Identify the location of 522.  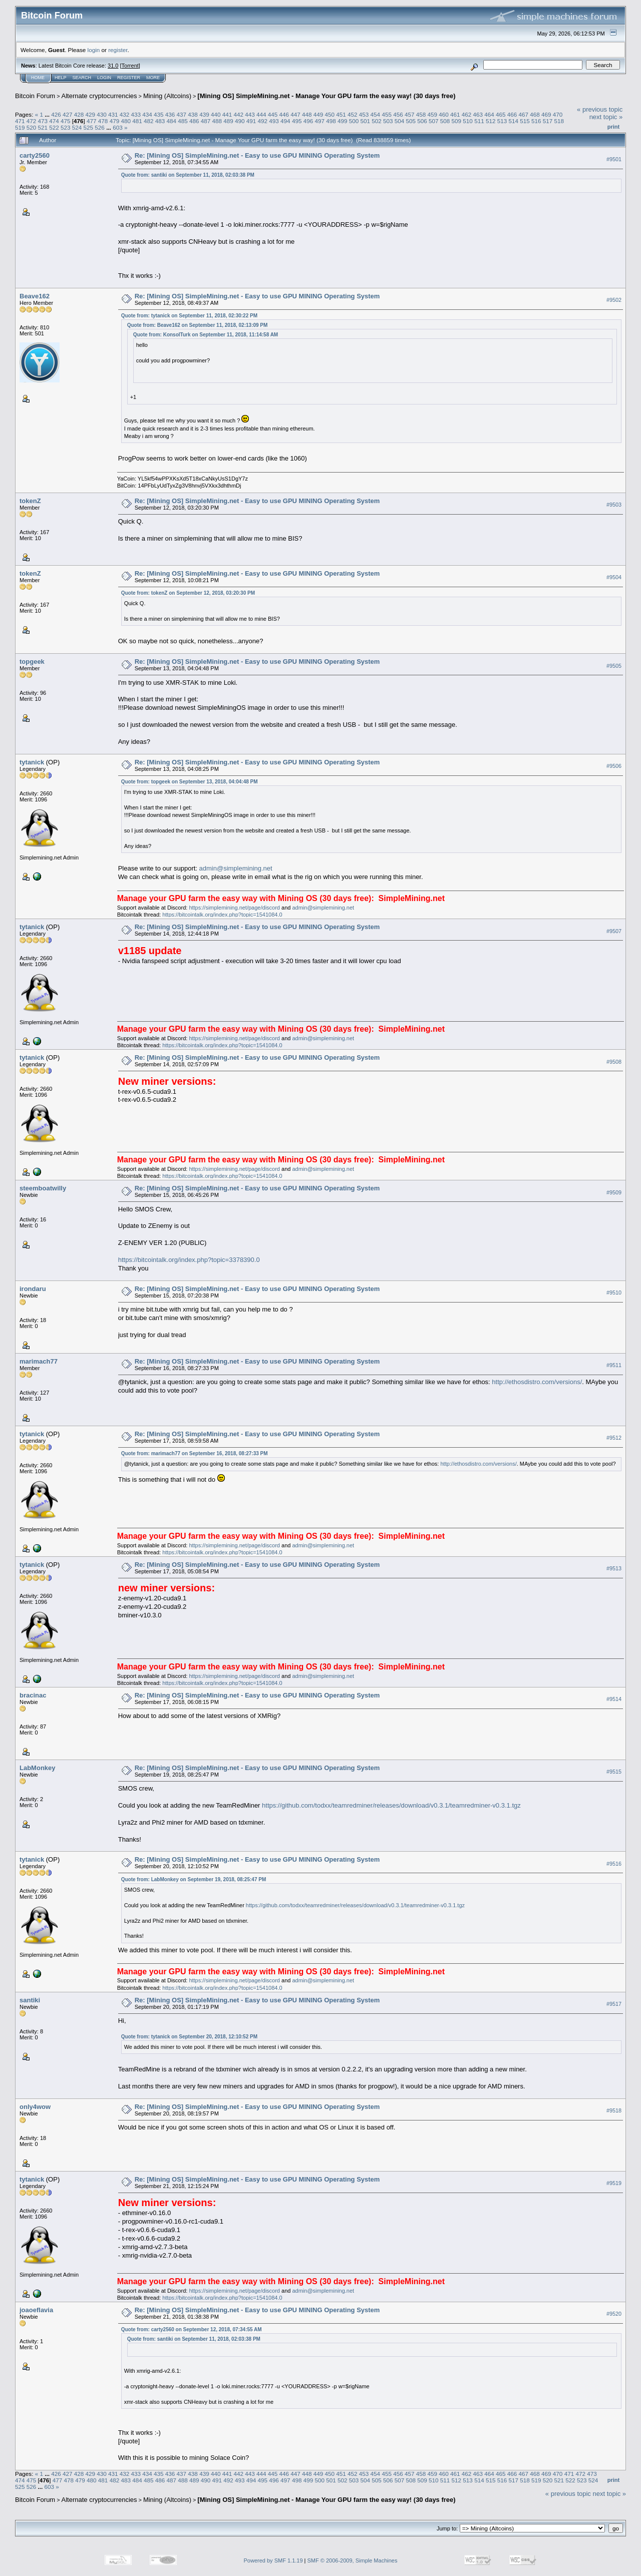
(54, 127).